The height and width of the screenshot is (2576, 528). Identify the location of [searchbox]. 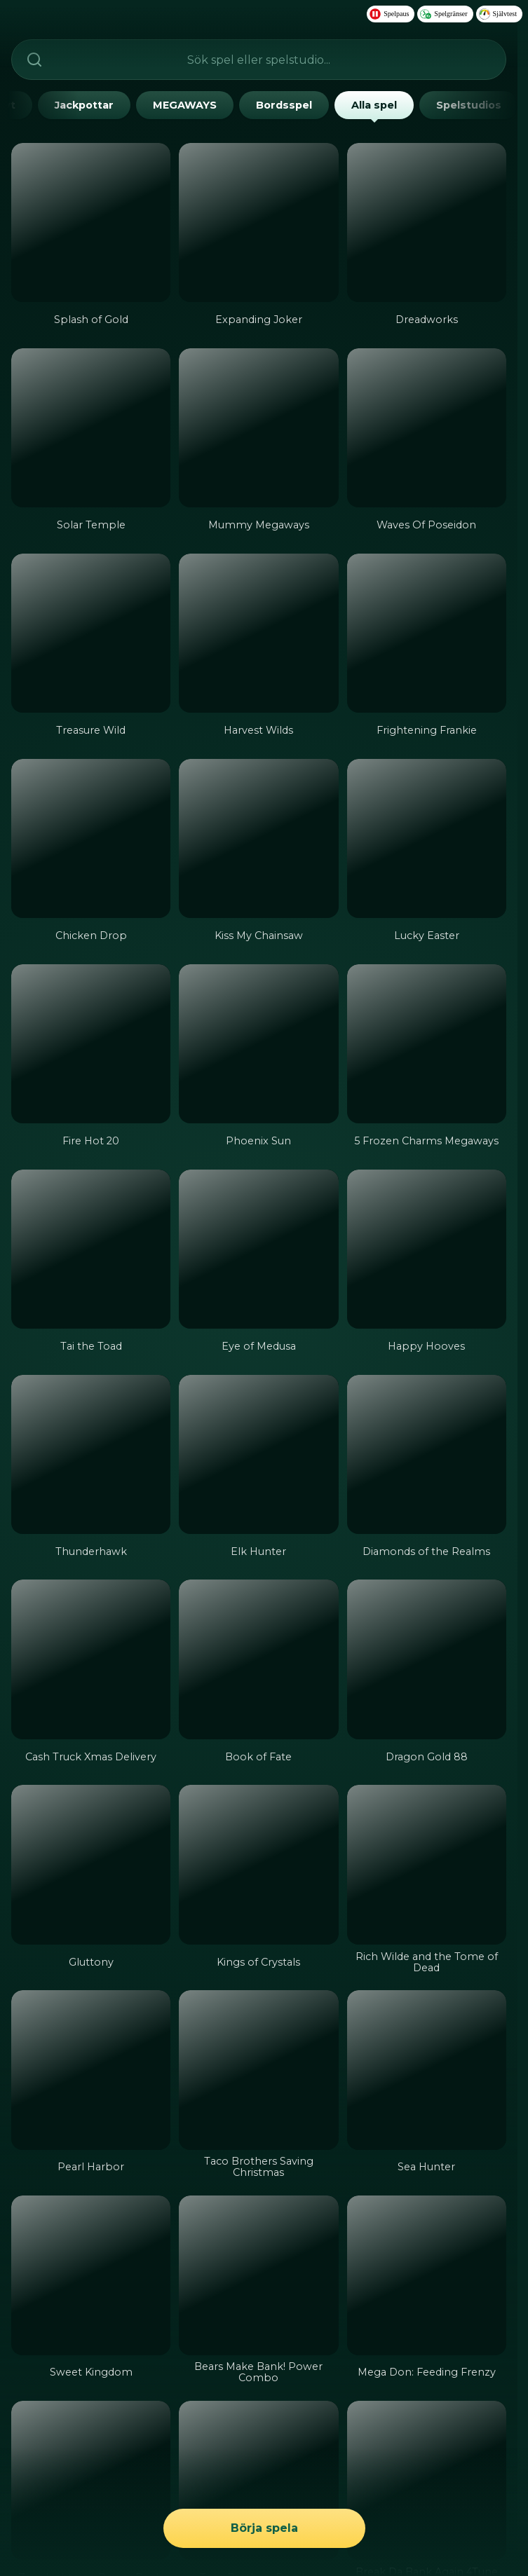
(259, 59).